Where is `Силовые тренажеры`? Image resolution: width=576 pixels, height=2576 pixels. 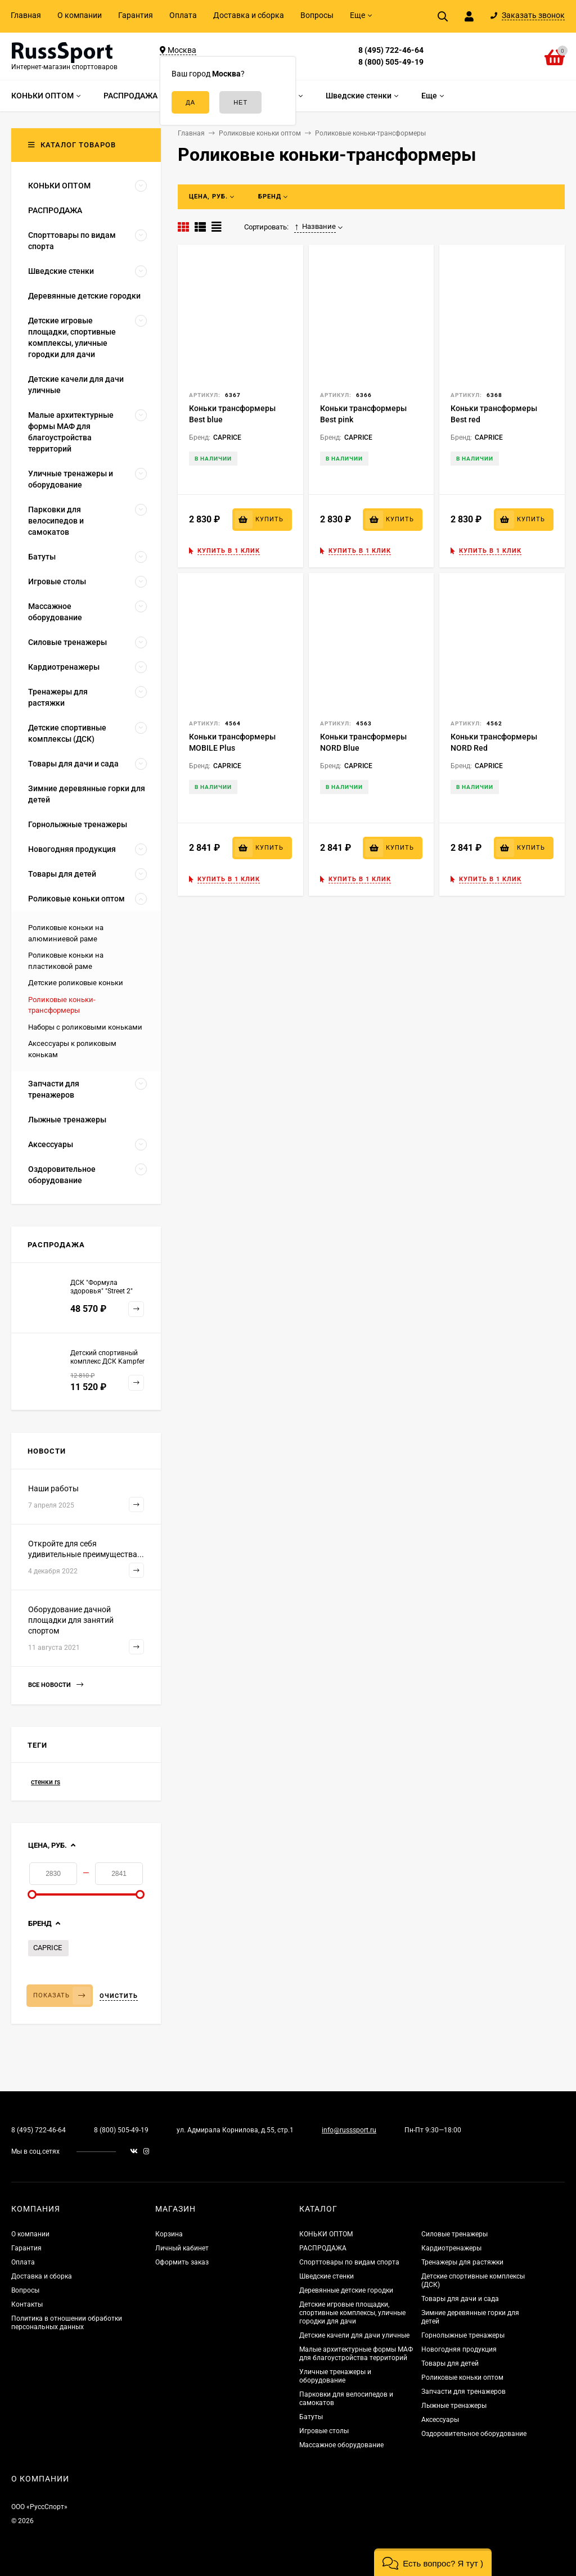
Силовые тренажеры is located at coordinates (454, 2234).